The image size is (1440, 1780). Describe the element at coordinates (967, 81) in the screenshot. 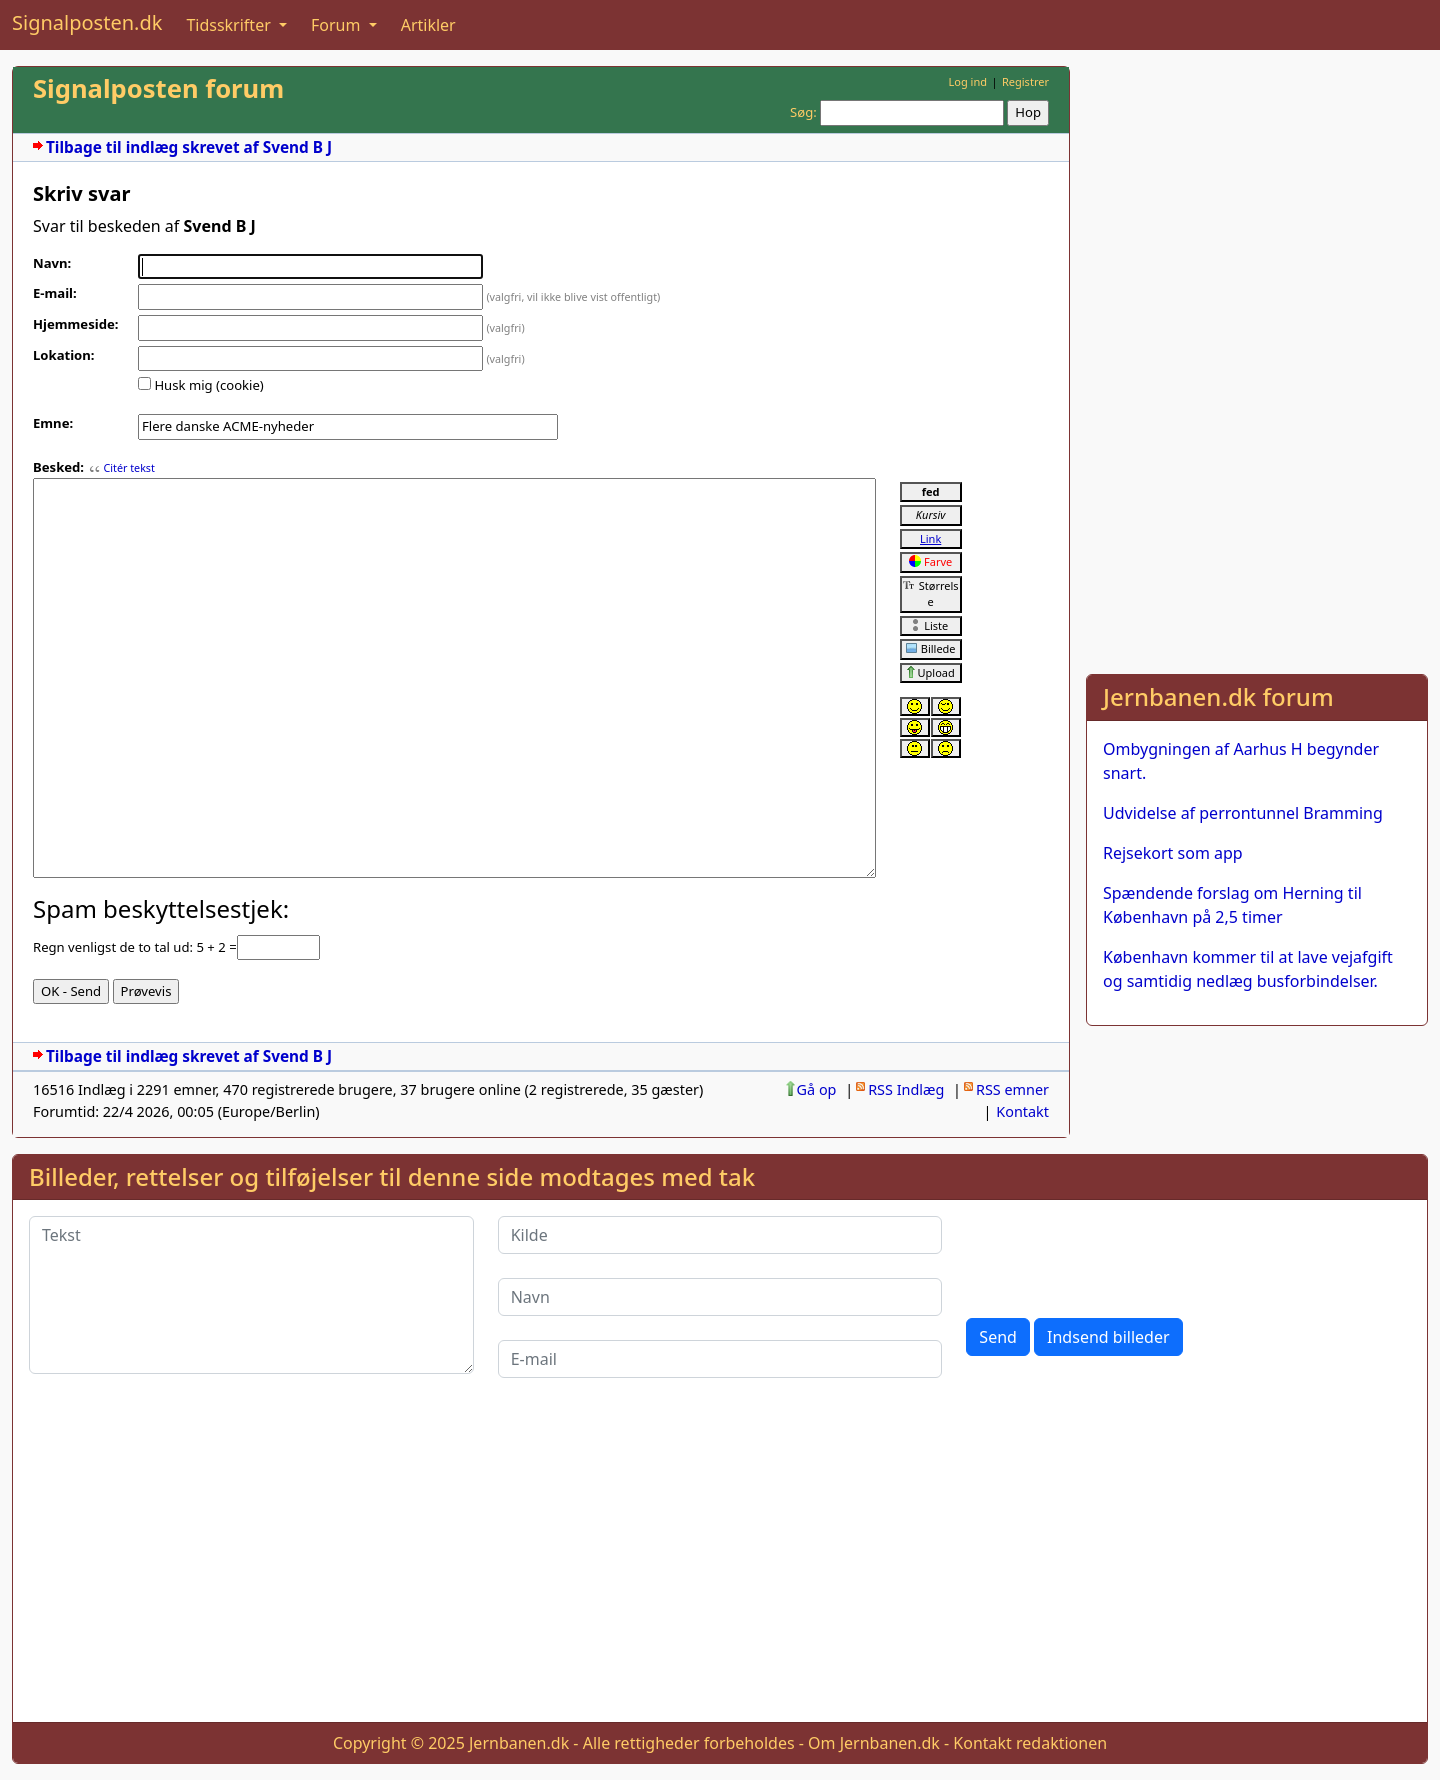

I see `Log ind` at that location.